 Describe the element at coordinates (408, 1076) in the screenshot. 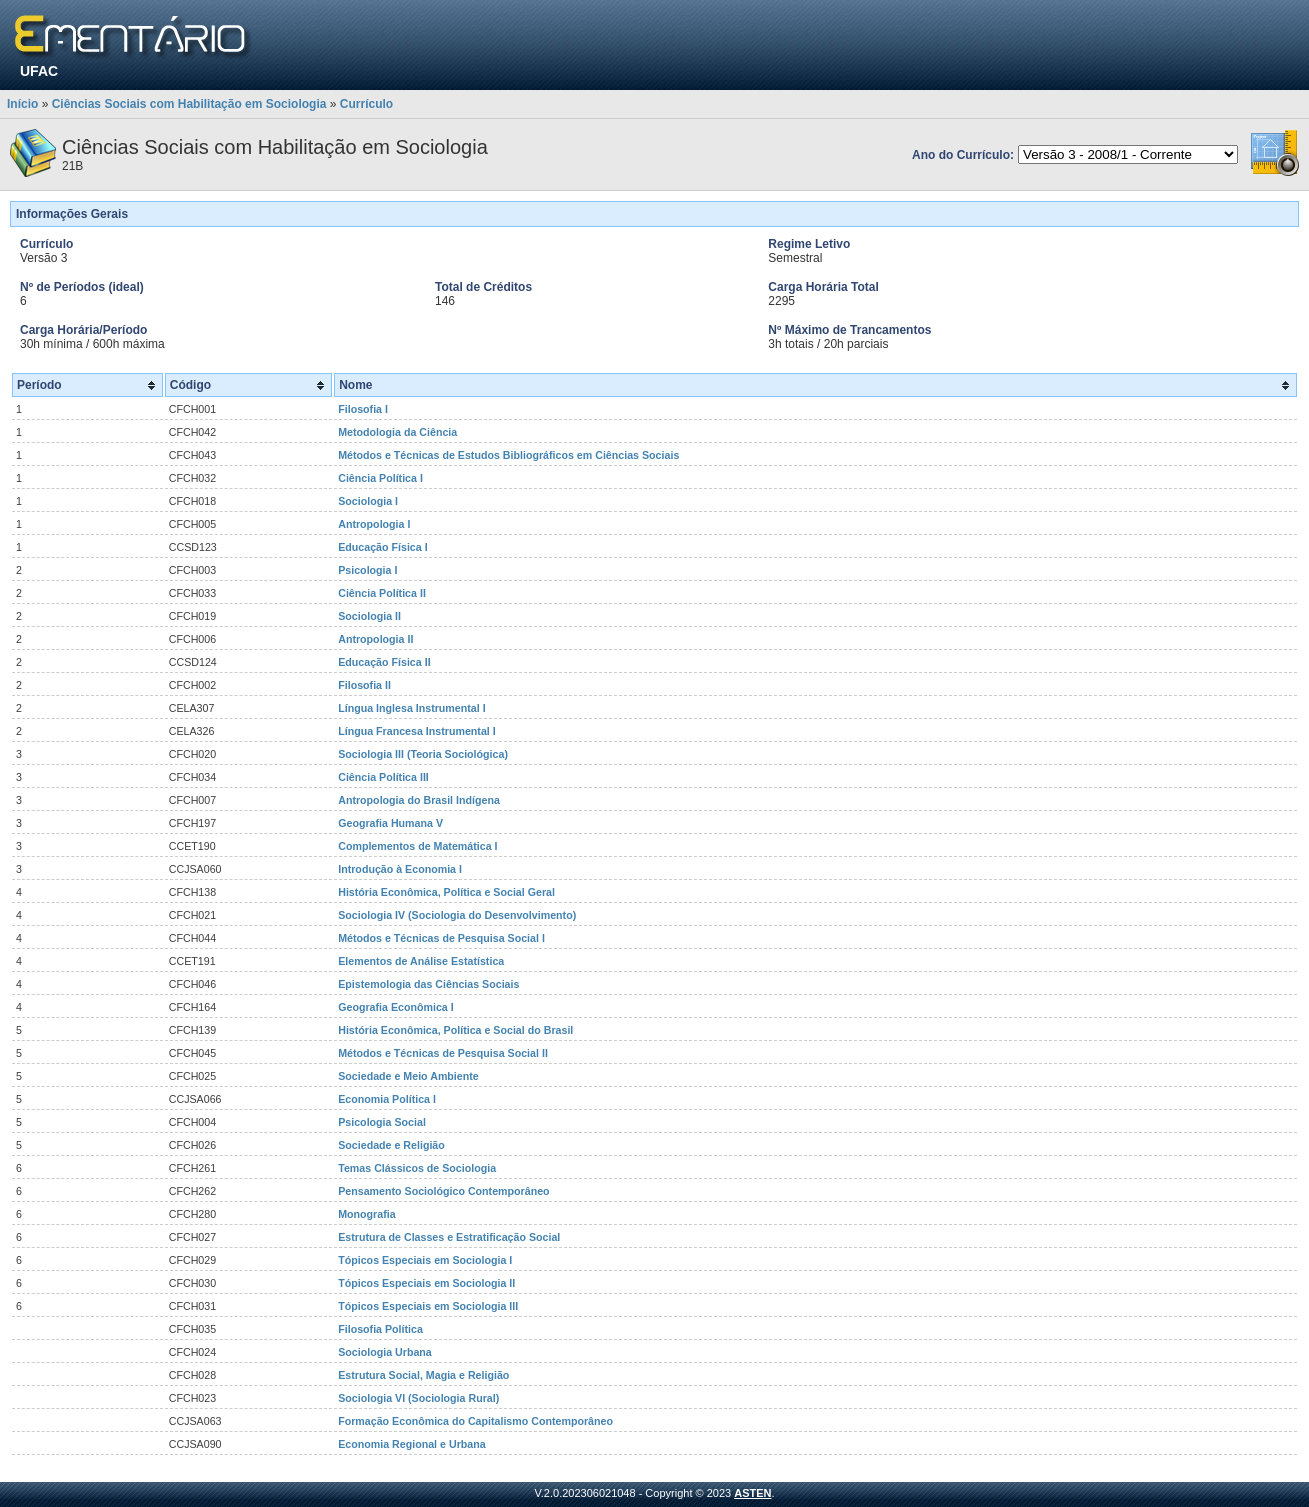

I see `Sociedade e Meio Ambiente` at that location.